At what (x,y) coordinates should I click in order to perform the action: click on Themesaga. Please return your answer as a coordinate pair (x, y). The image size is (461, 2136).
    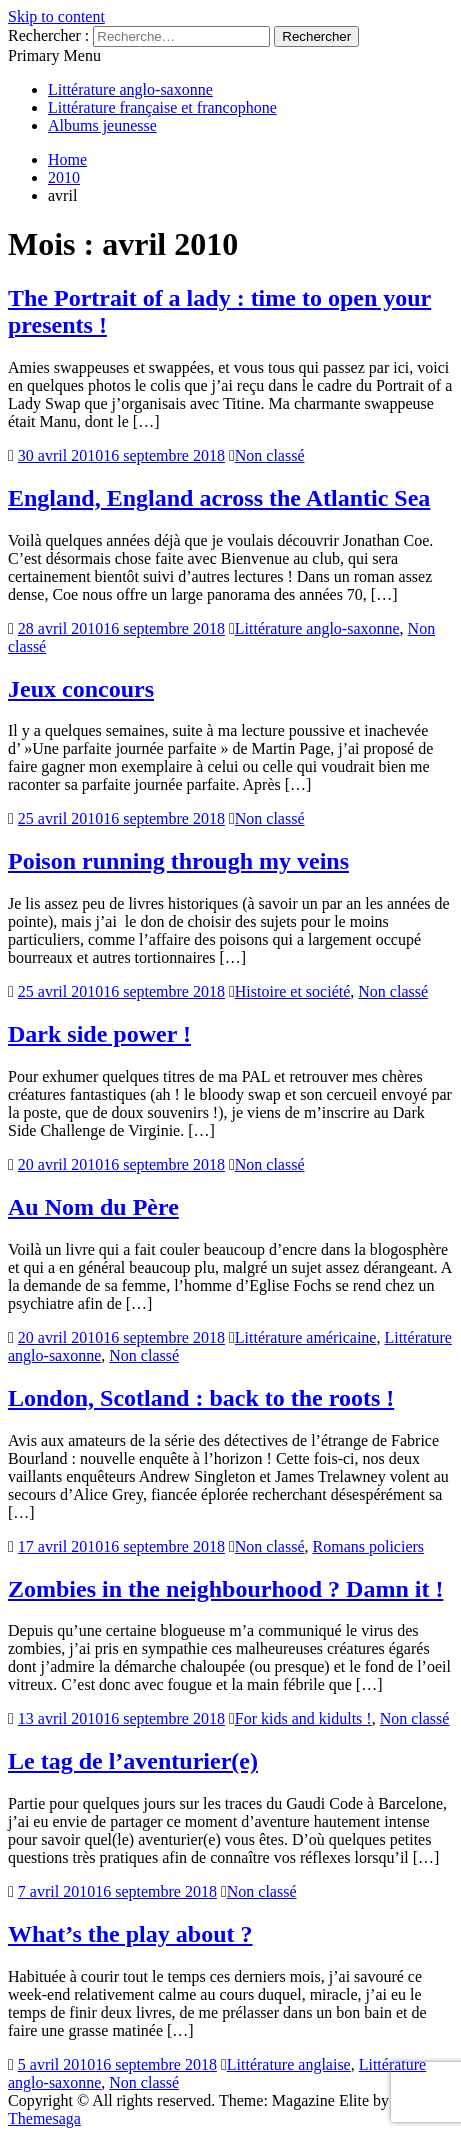
    Looking at the image, I should click on (44, 2118).